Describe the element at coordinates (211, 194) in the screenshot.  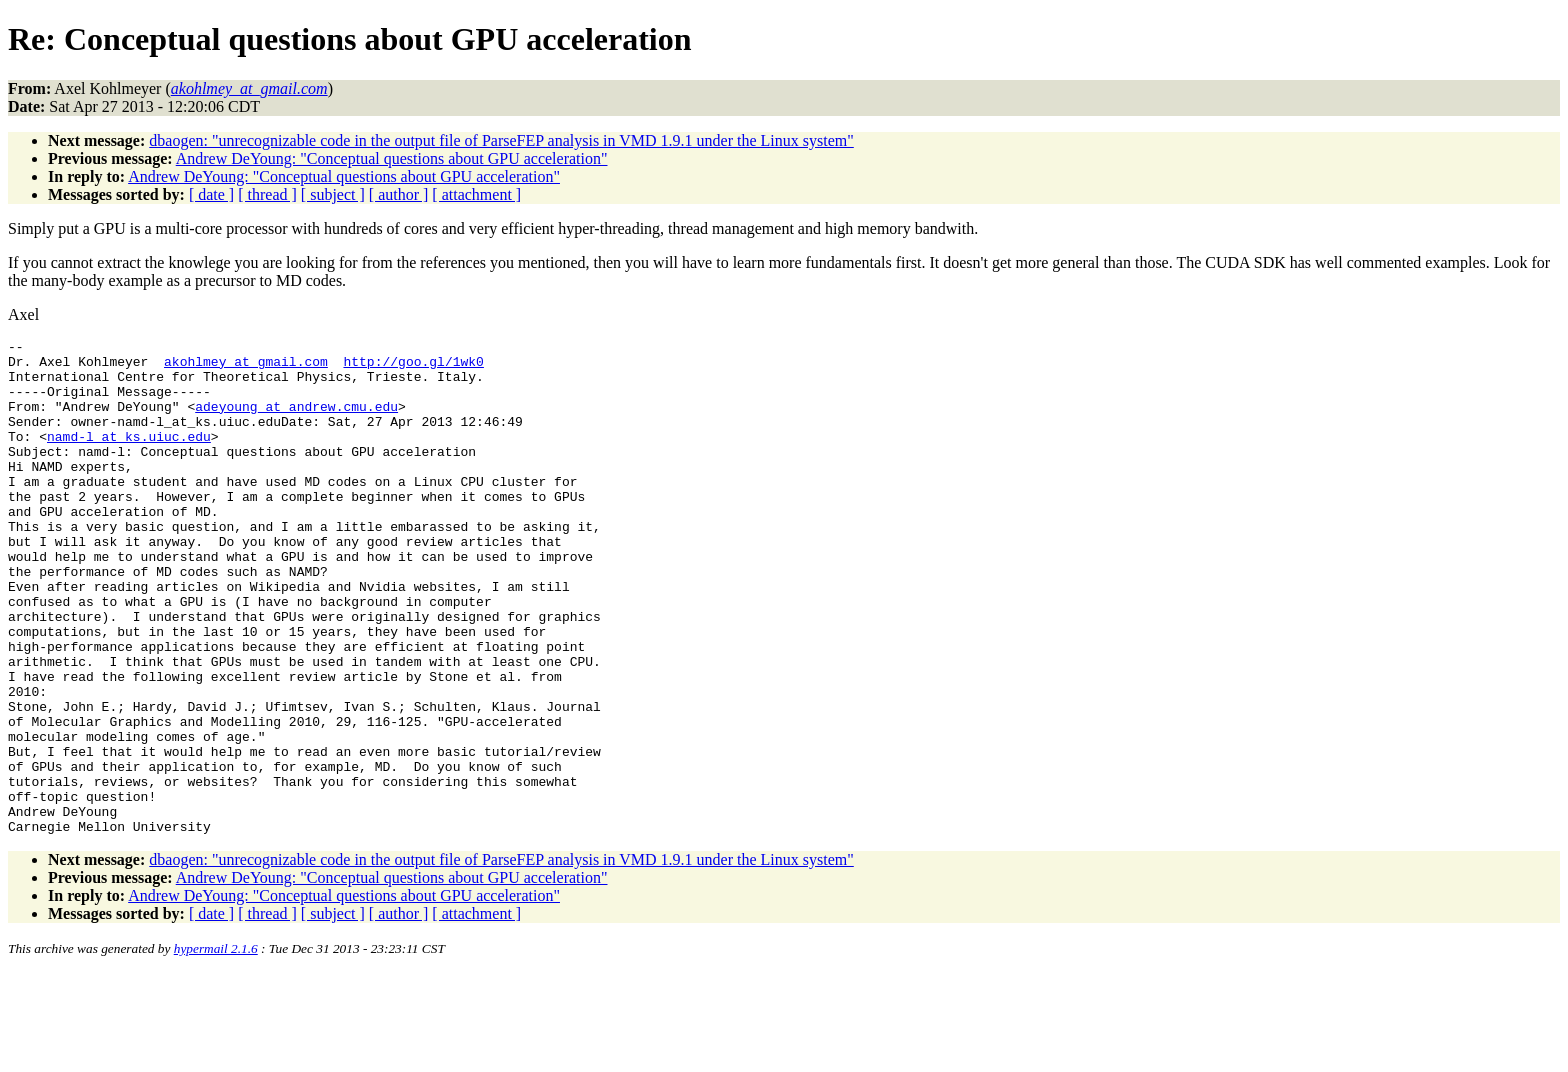
I see `[ date ]` at that location.